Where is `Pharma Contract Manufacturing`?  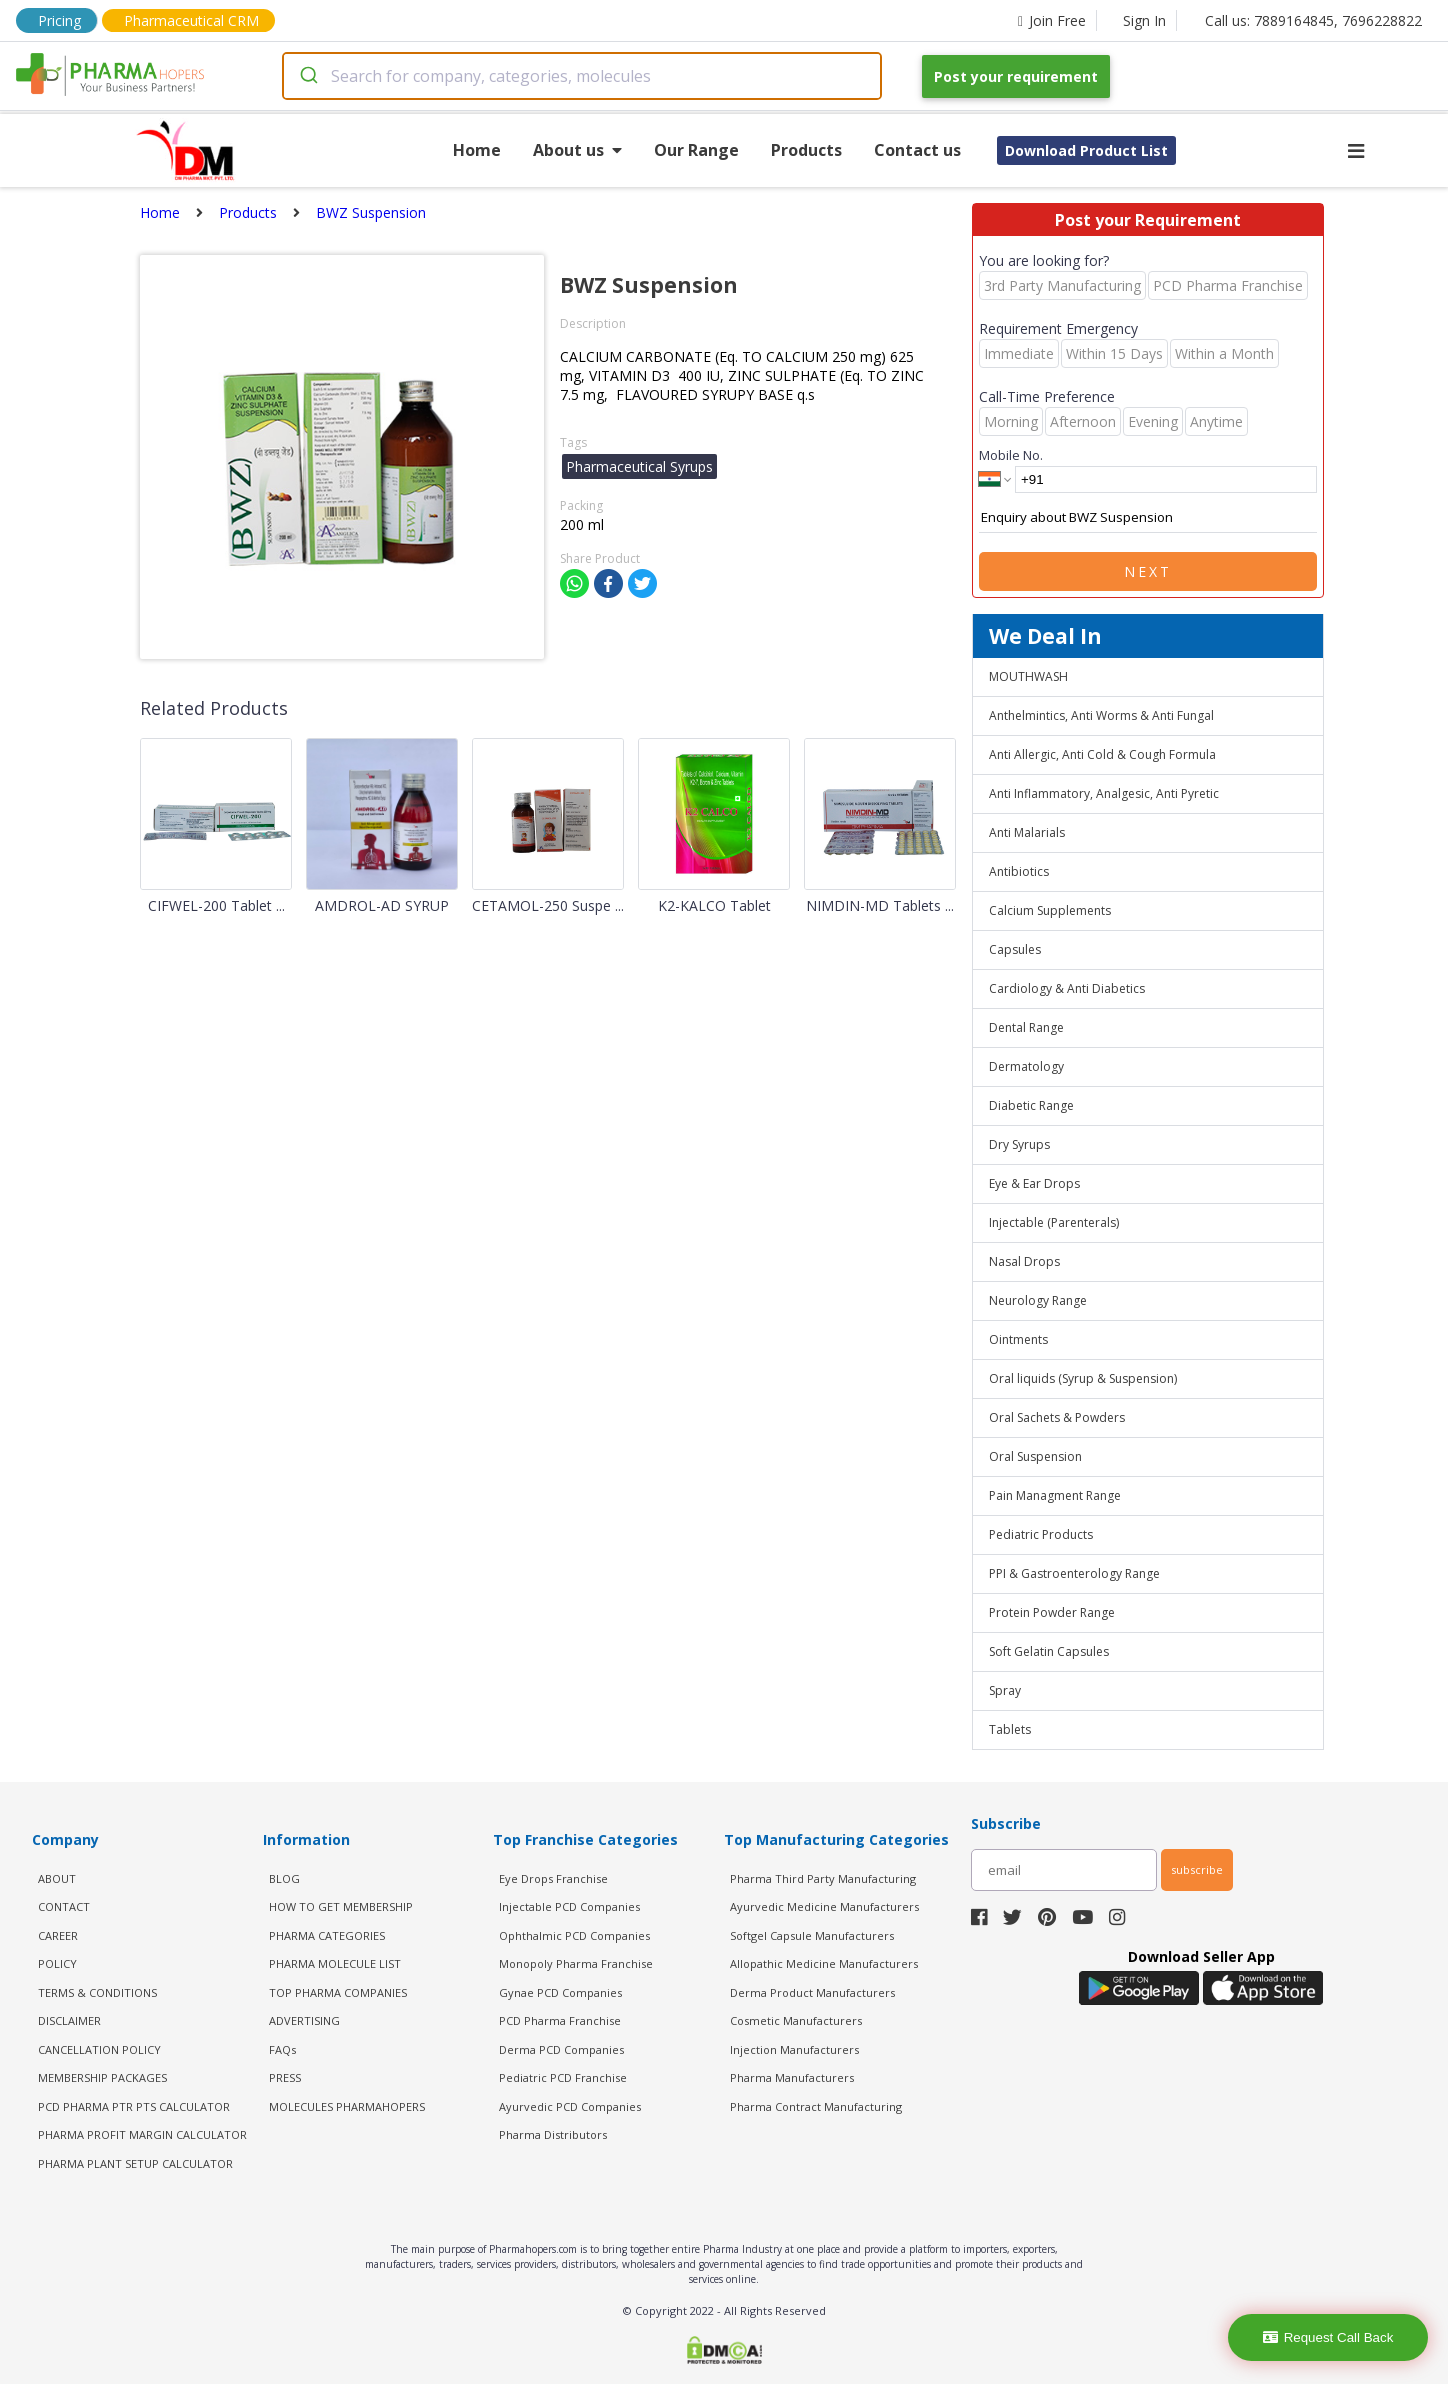 Pharma Contract Manufacturing is located at coordinates (816, 2106).